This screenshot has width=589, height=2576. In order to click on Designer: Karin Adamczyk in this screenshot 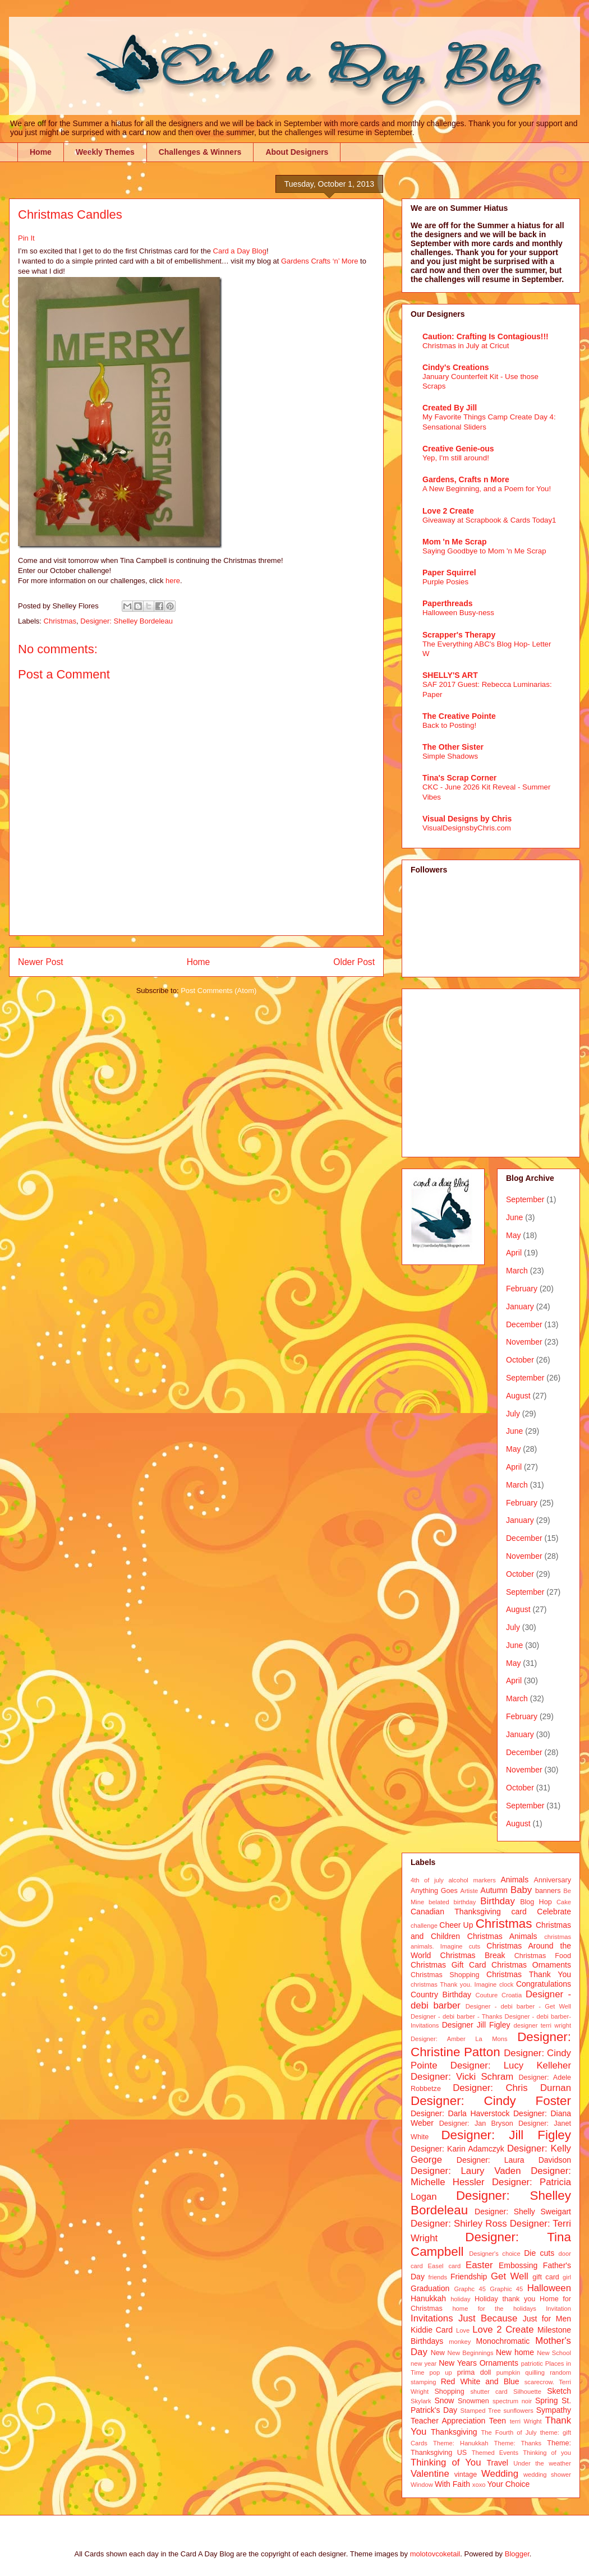, I will do `click(457, 2148)`.